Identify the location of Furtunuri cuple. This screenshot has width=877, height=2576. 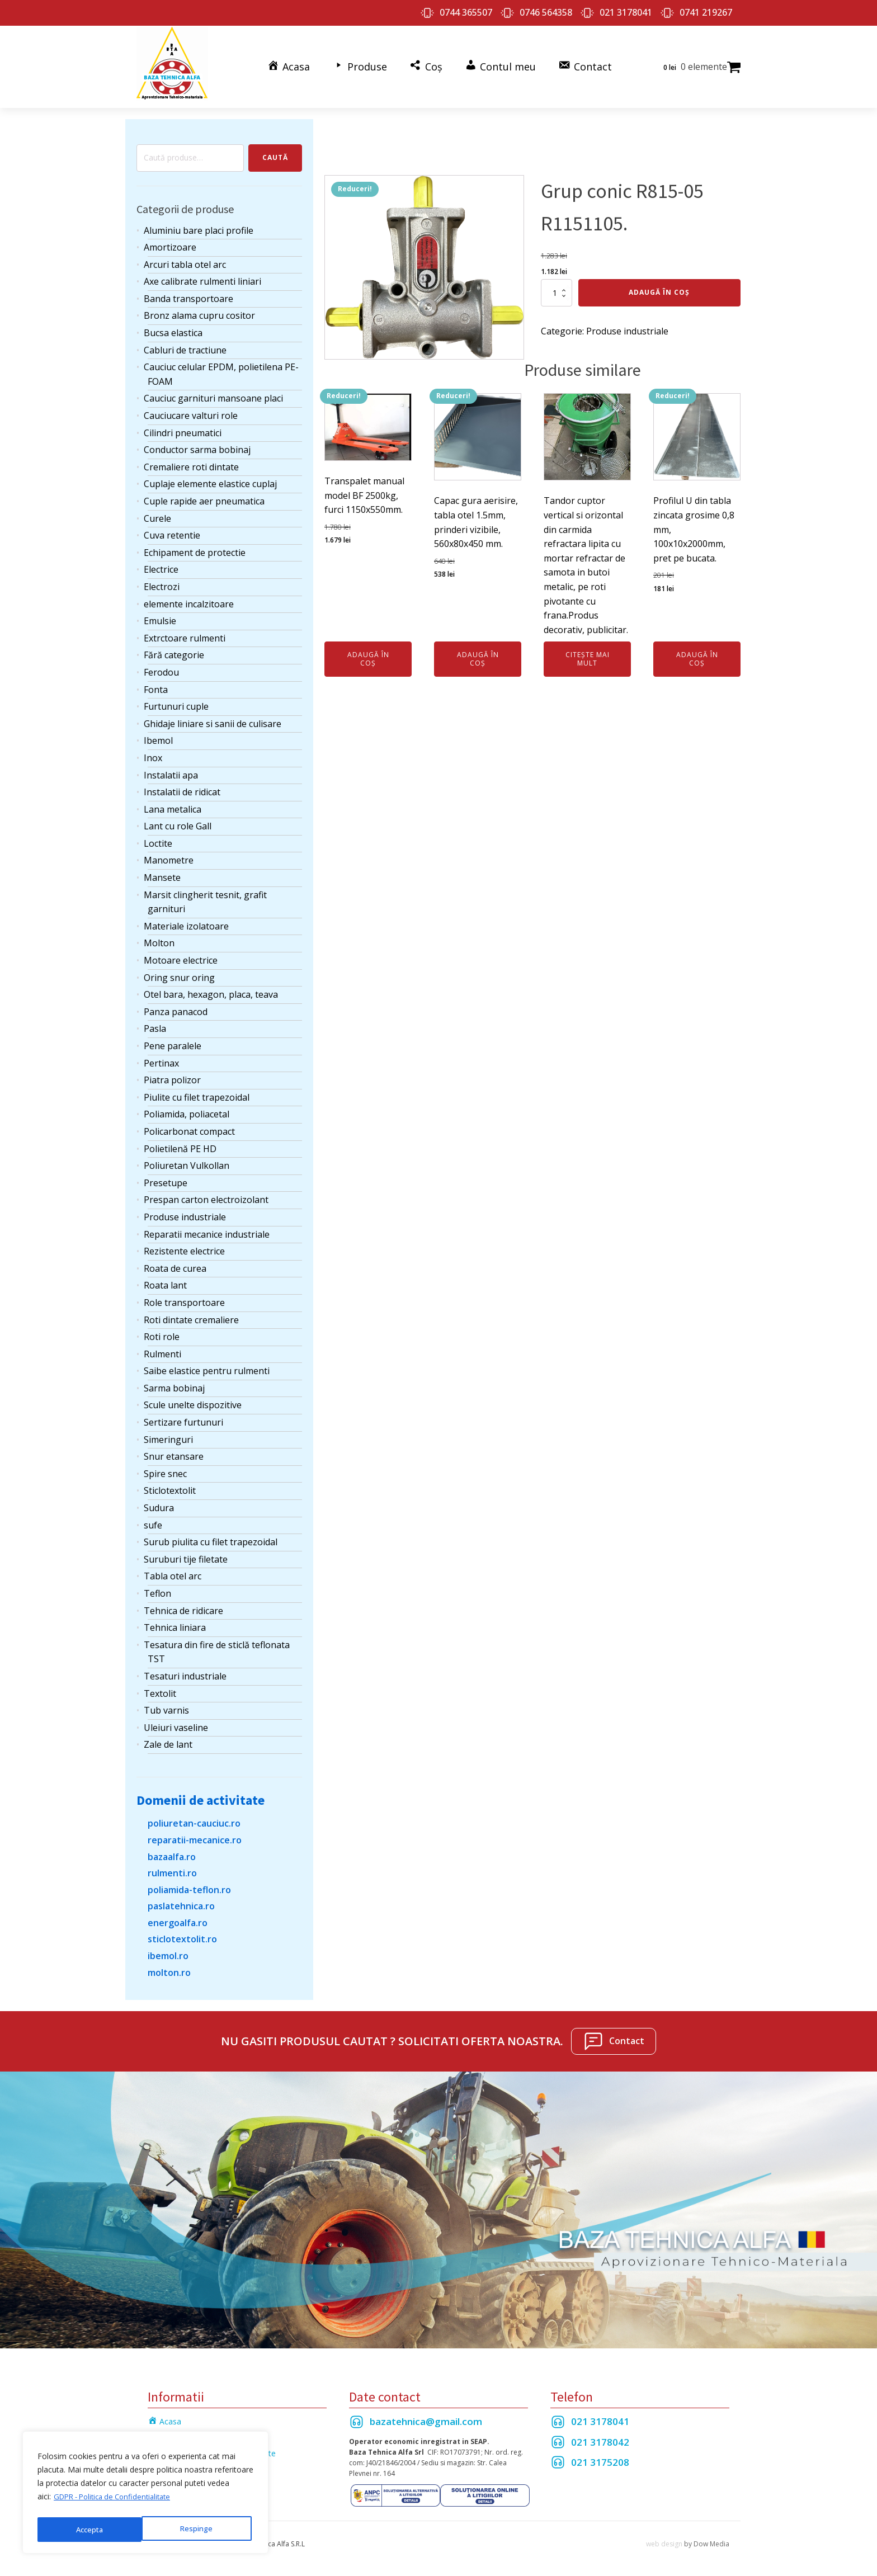
(176, 700).